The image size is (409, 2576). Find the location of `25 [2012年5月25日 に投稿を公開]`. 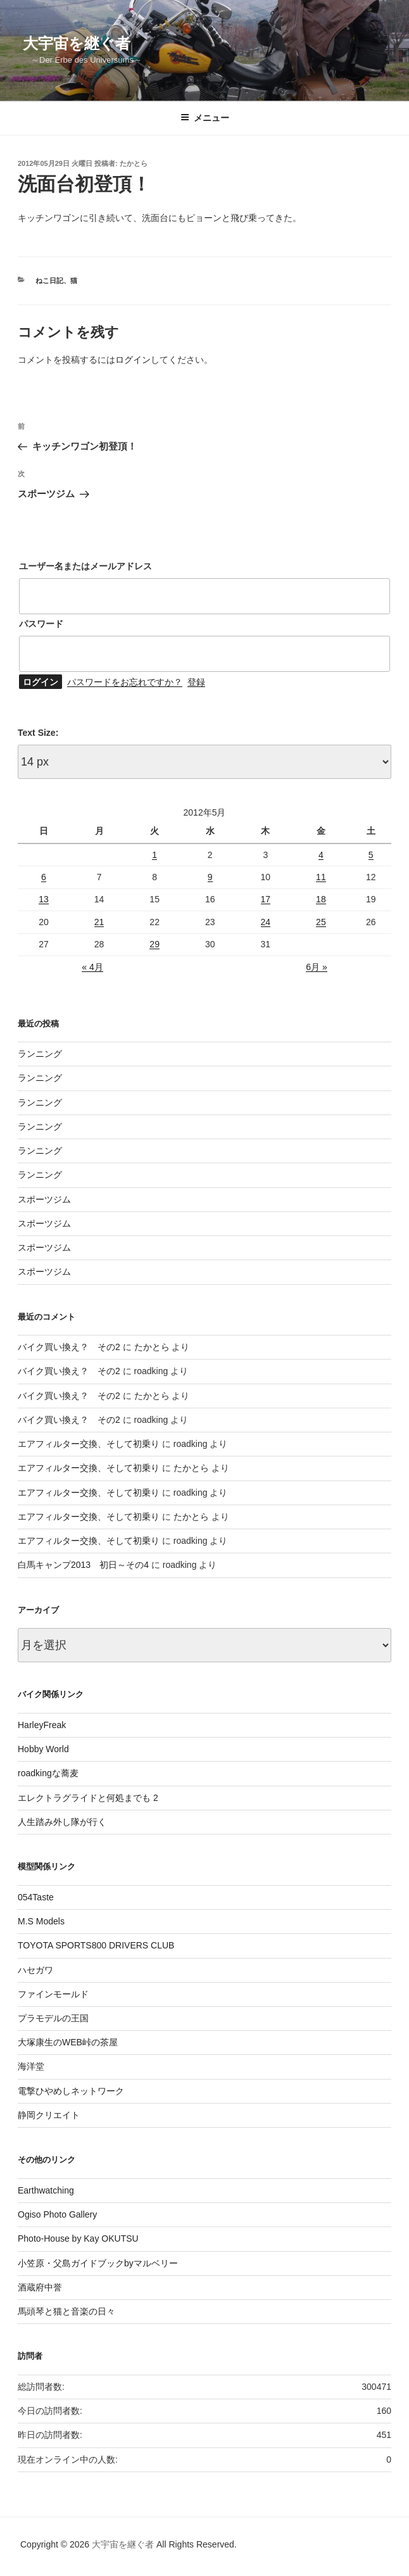

25 [2012年5月25日 に投稿を公開] is located at coordinates (321, 922).